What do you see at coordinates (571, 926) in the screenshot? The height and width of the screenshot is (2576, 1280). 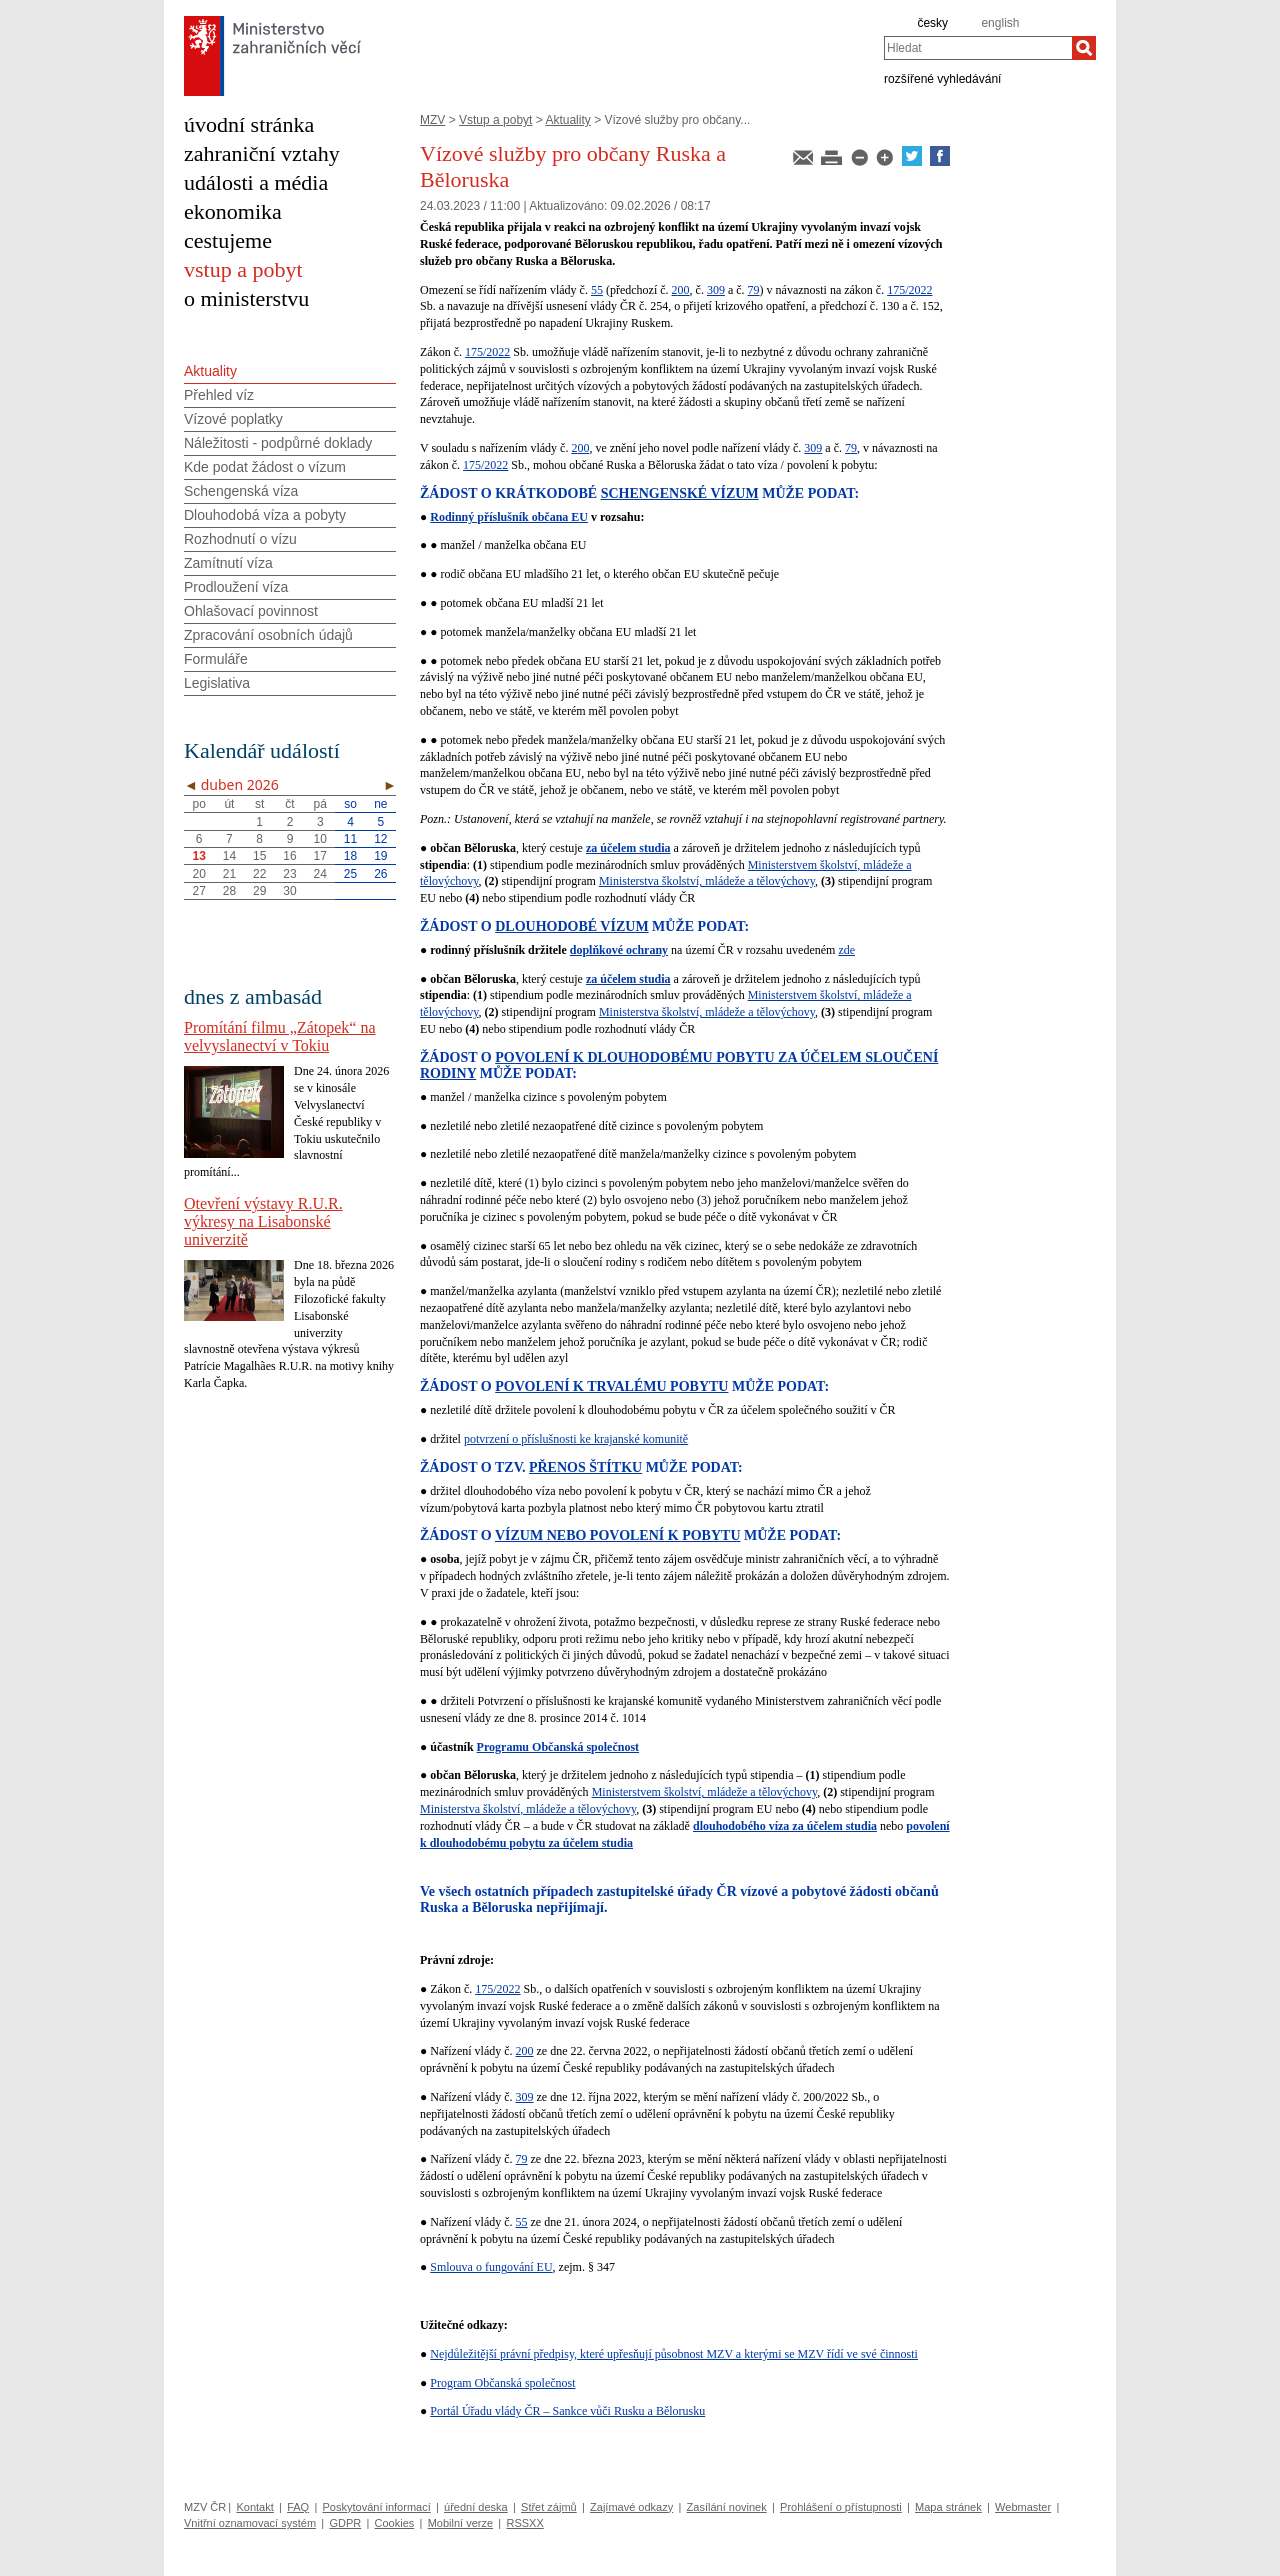 I see `DLOUHODOBÉ VÍZUM` at bounding box center [571, 926].